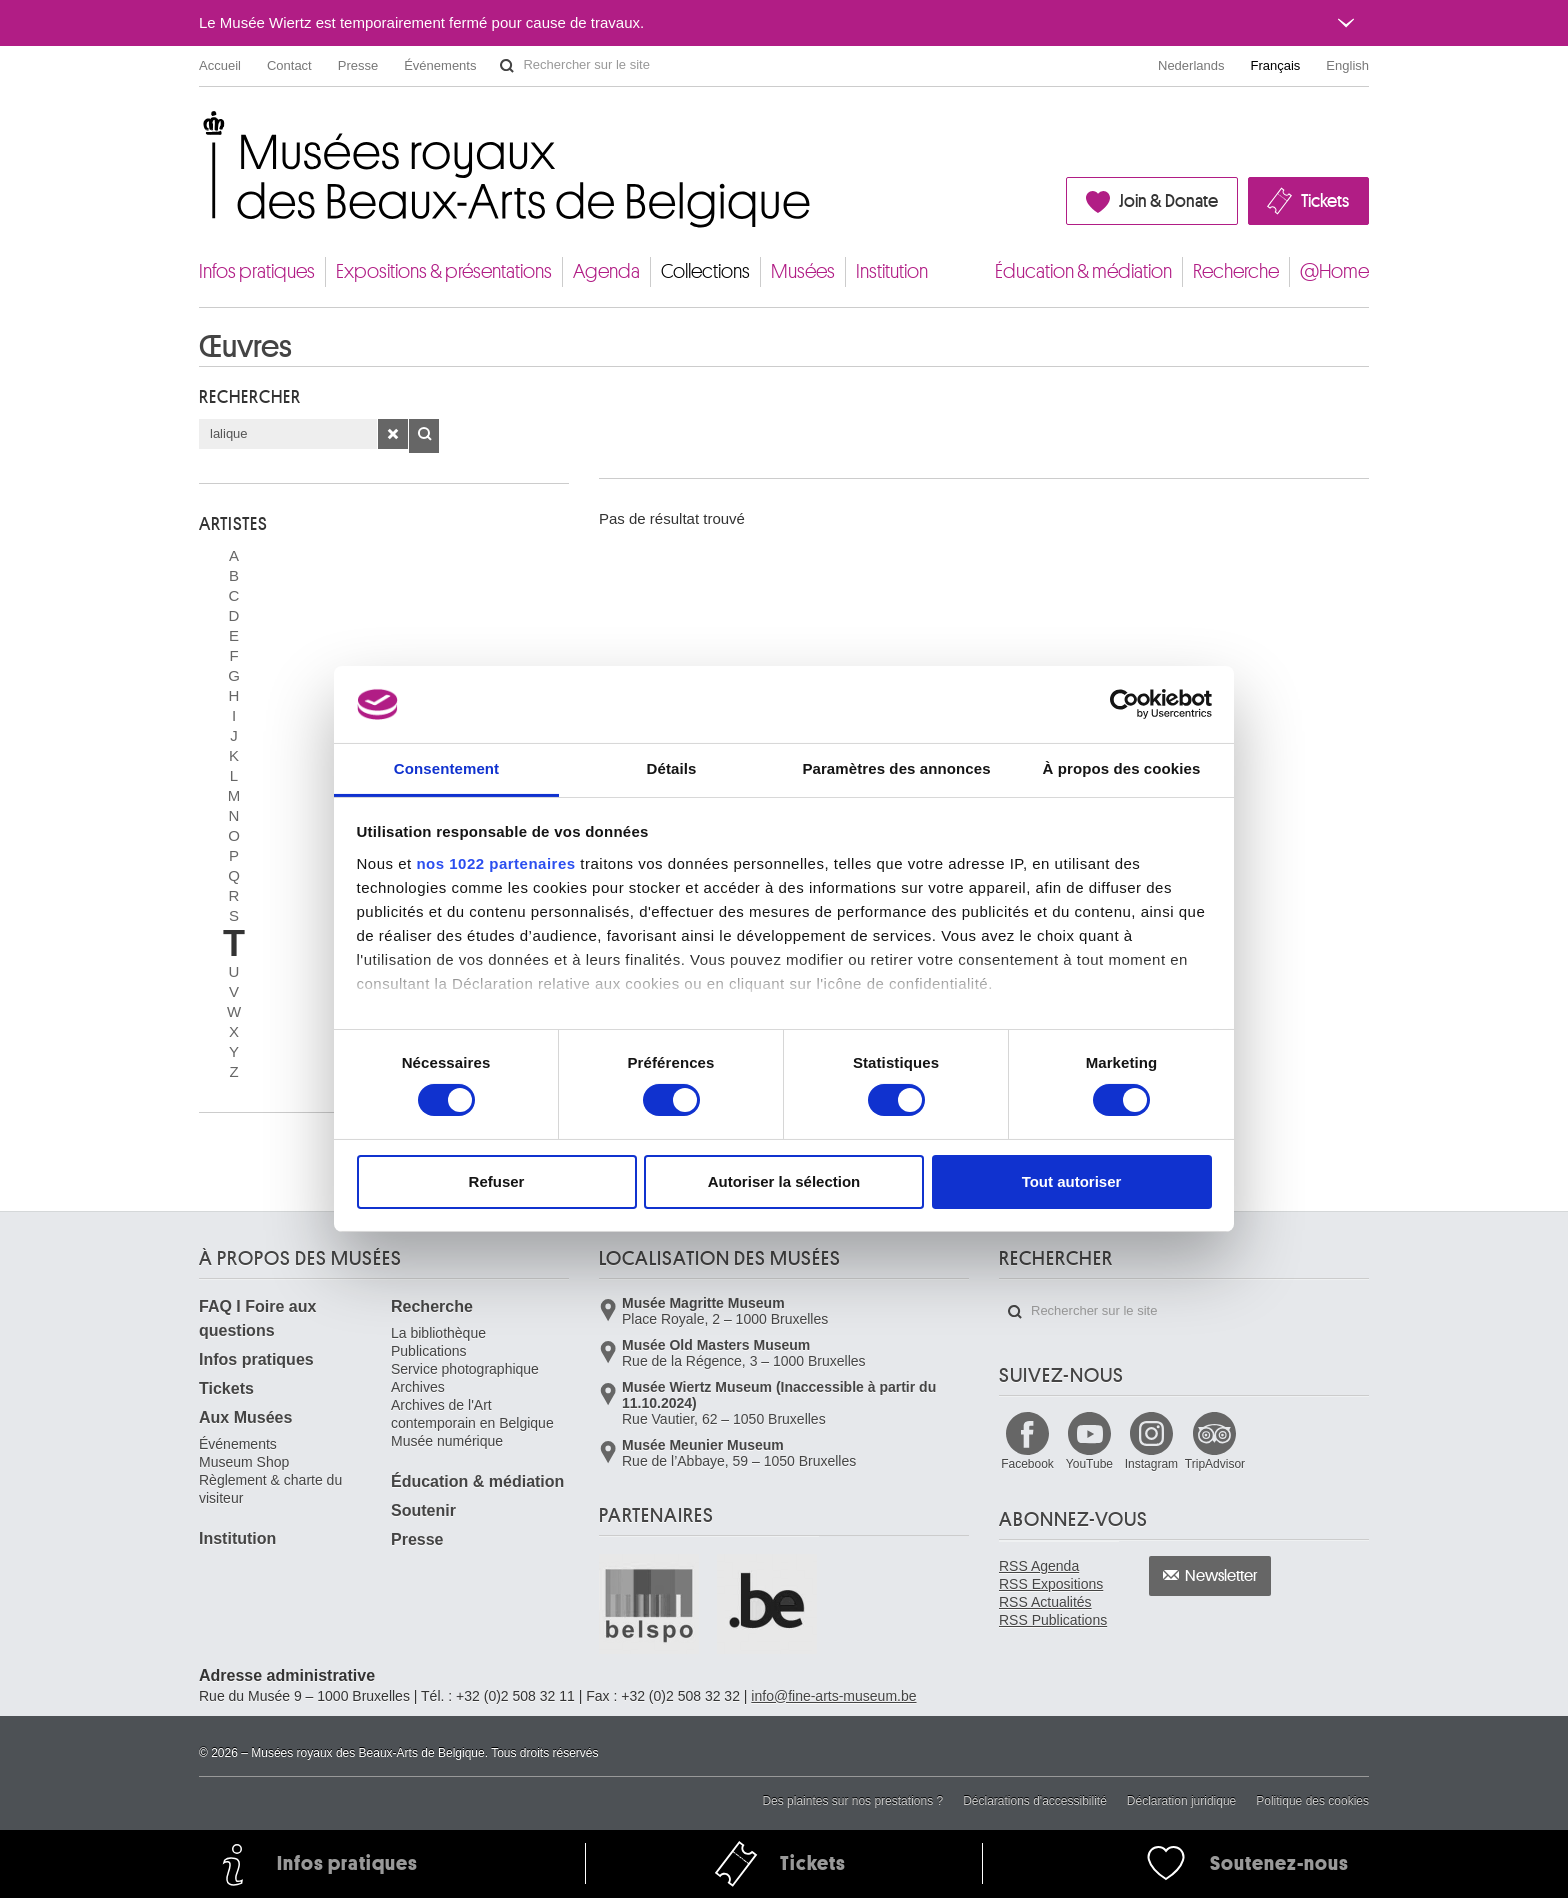 The width and height of the screenshot is (1568, 1898). Describe the element at coordinates (1053, 1620) in the screenshot. I see `RSS Publications` at that location.